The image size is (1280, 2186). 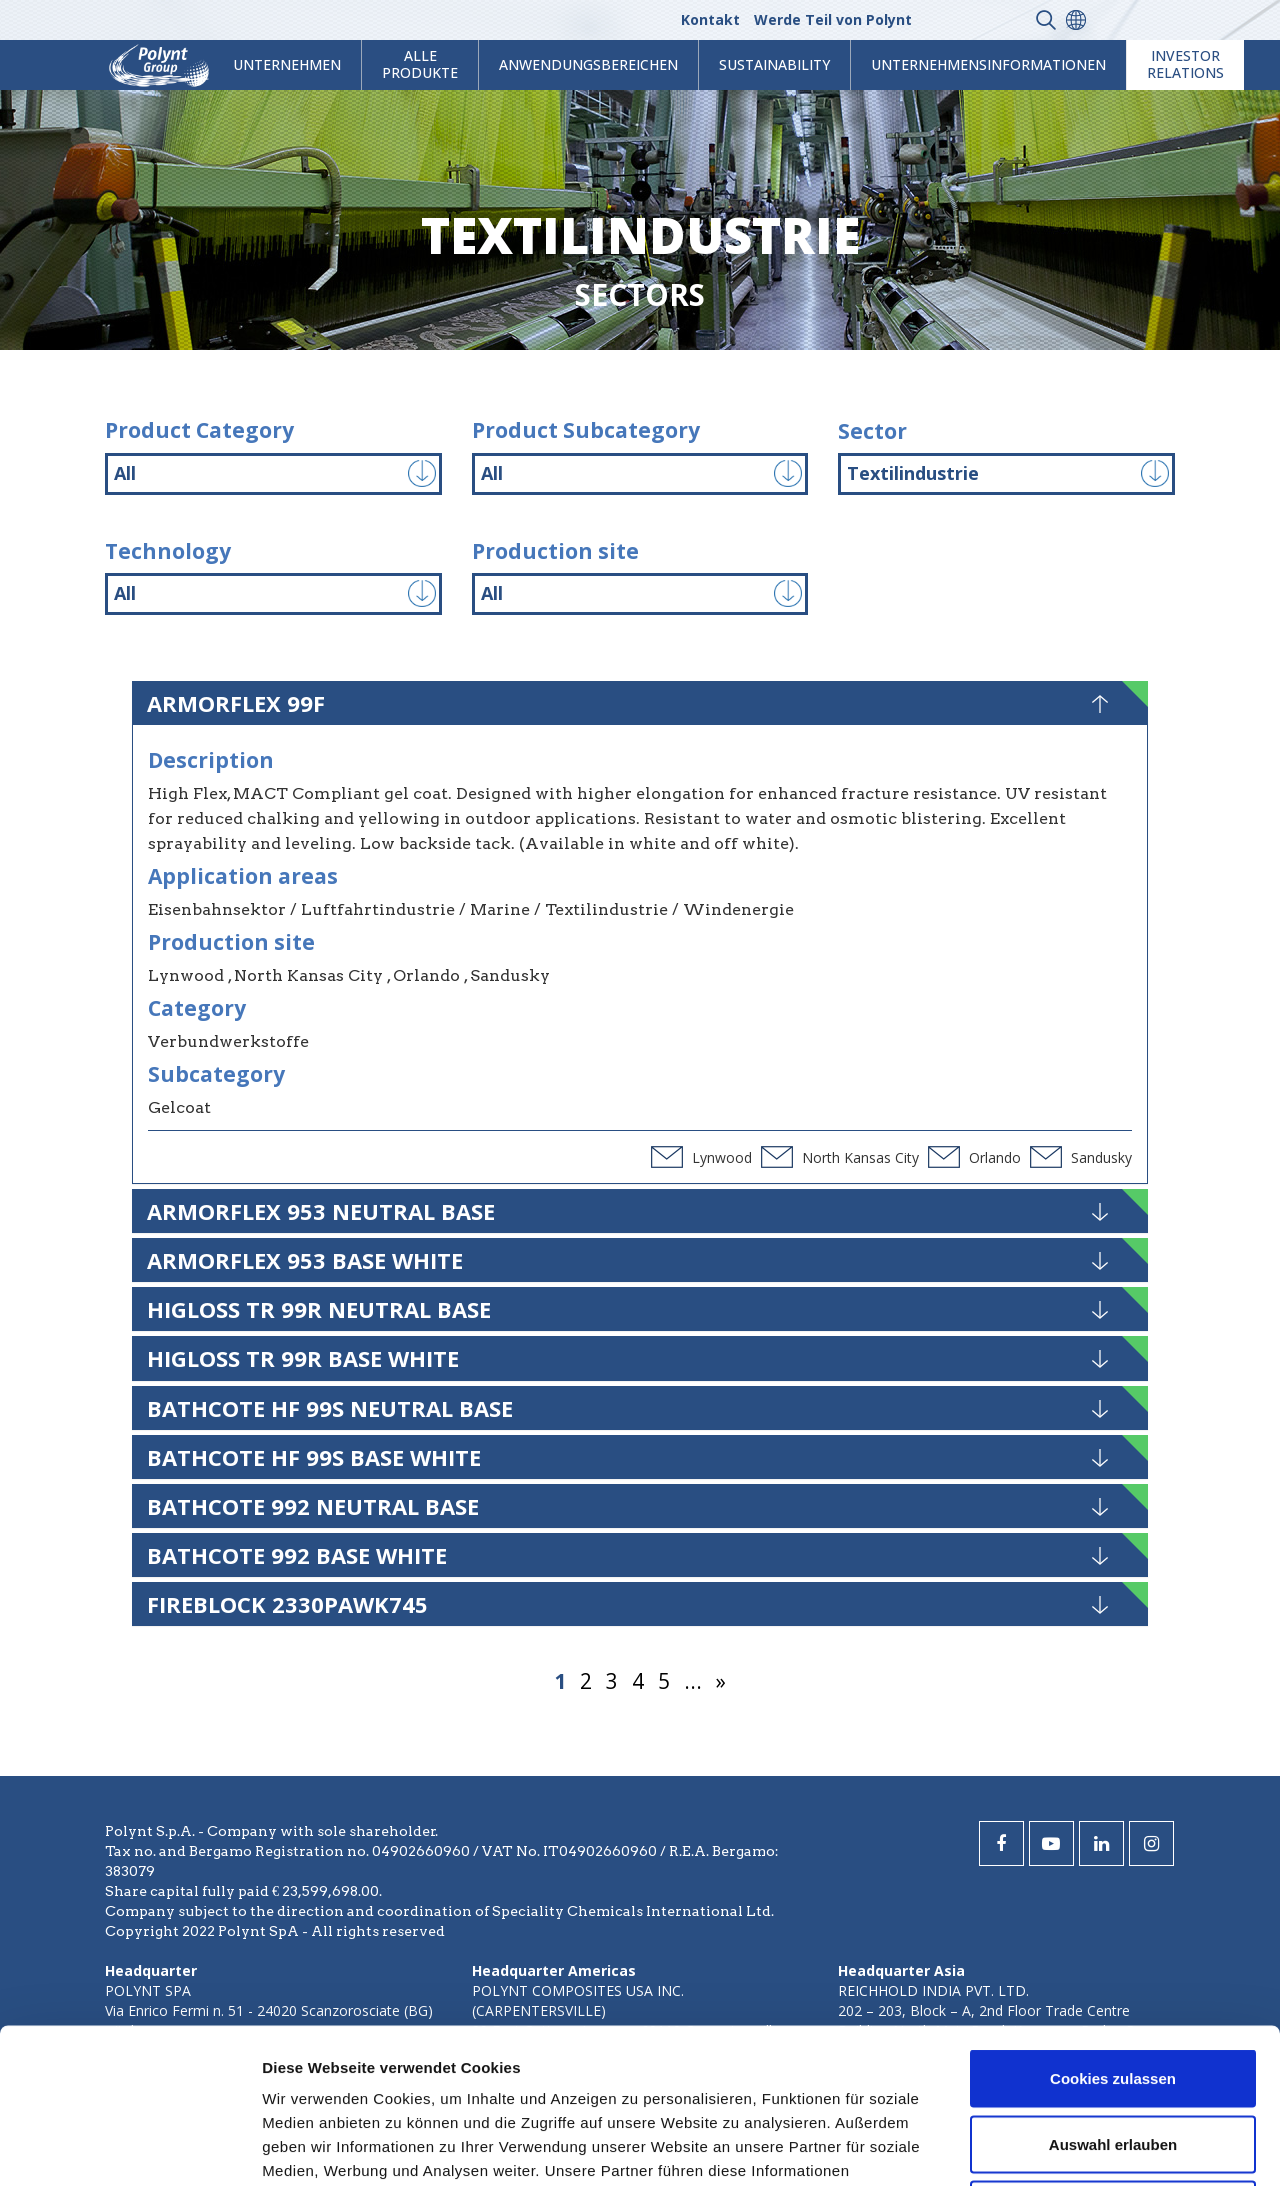 I want to click on Anwendungsbereichen, so click(x=588, y=64).